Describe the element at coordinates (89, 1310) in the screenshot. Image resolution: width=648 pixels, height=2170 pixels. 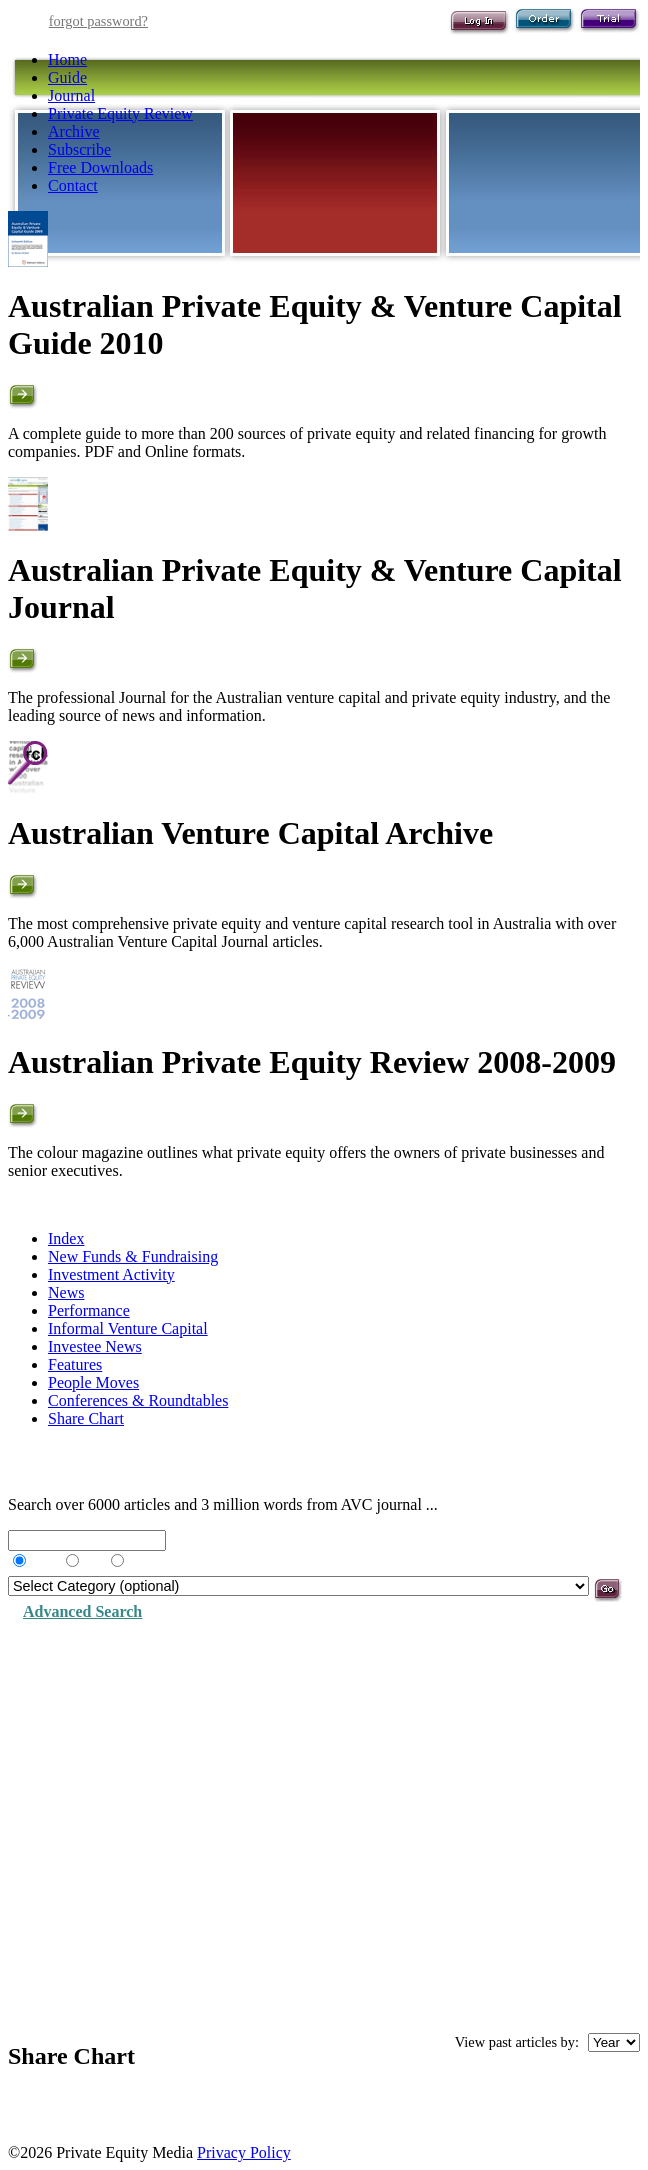
I see `Performance` at that location.